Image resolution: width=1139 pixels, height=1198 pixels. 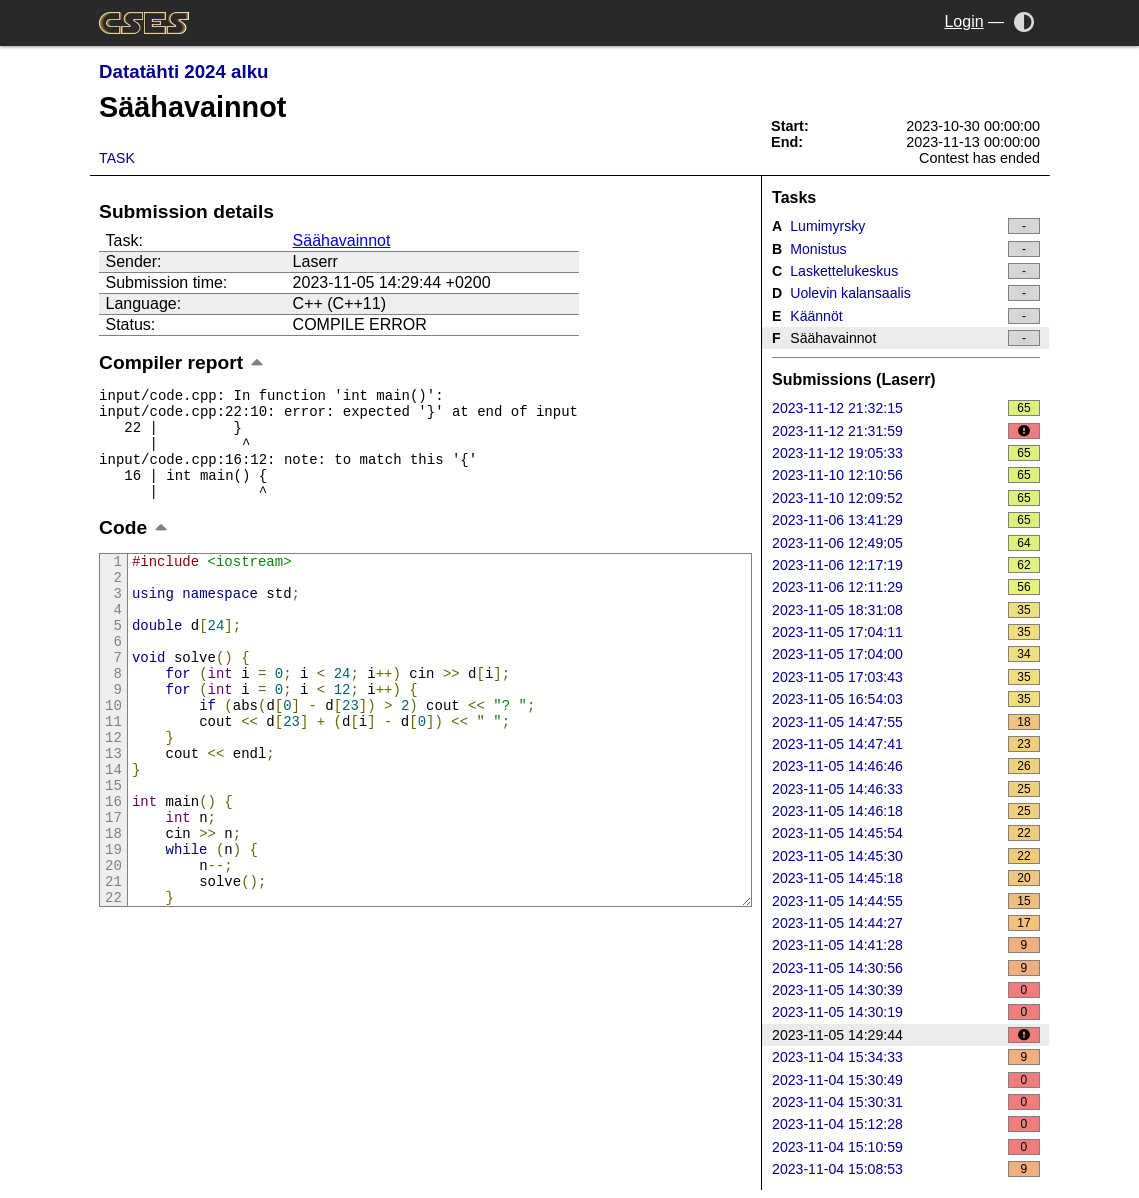 I want to click on 2023-11-06 13:41:29, so click(x=906, y=520).